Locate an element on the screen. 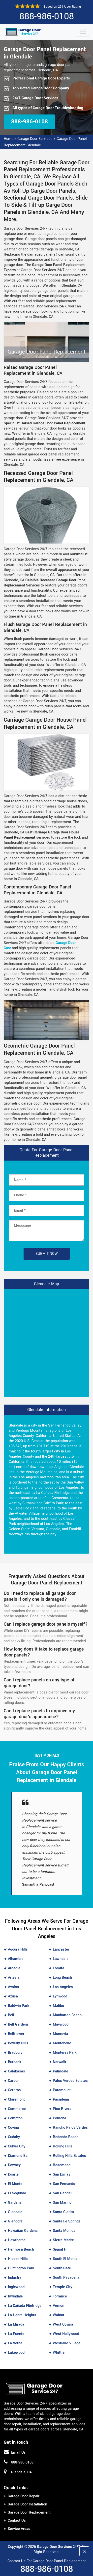 The image size is (93, 2576). Hawaiian Gardens is located at coordinates (23, 2230).